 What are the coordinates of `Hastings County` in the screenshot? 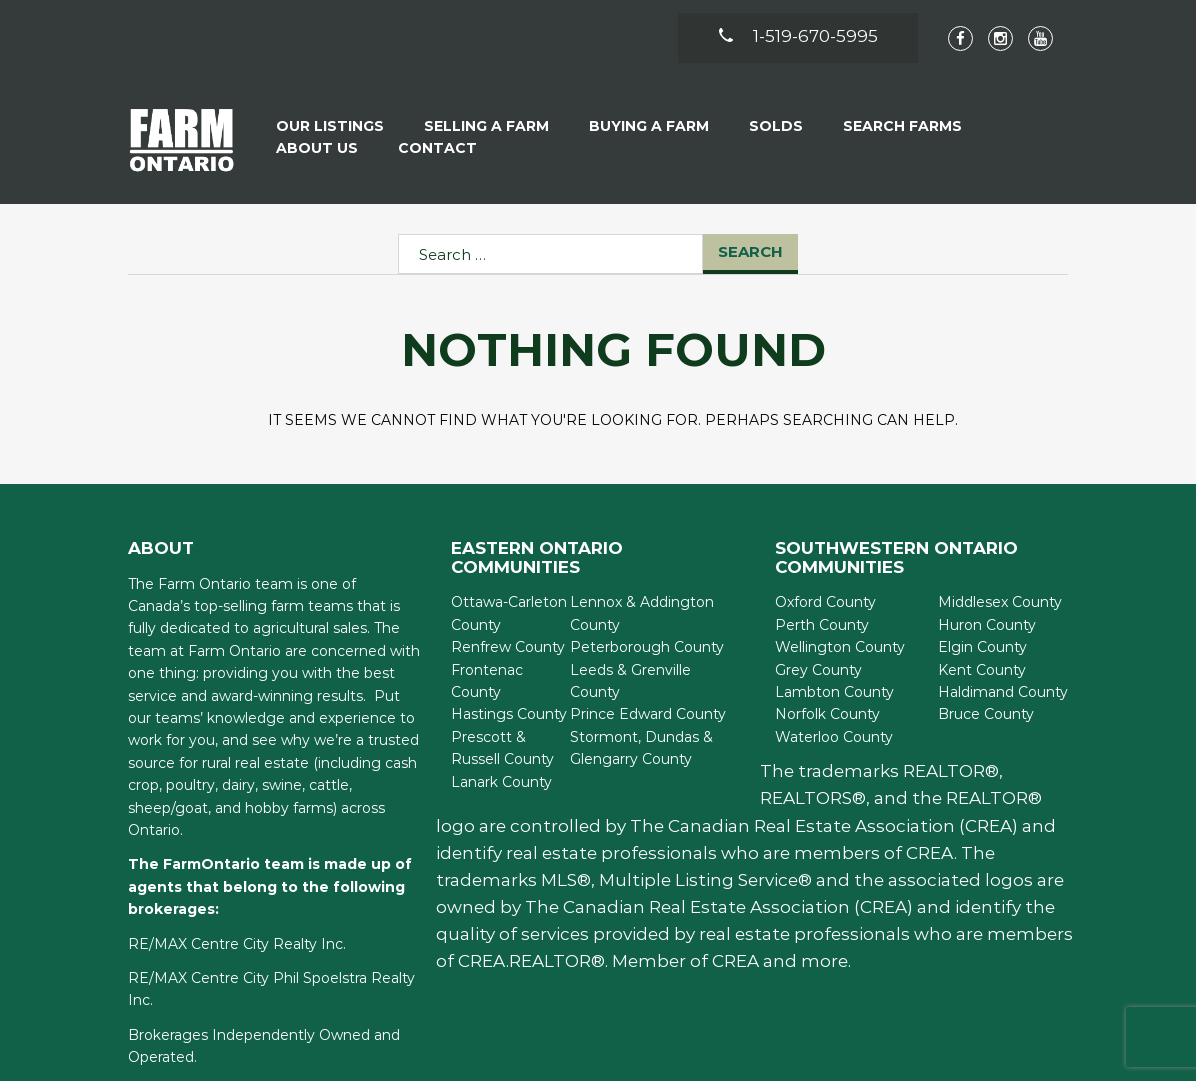 It's located at (509, 714).